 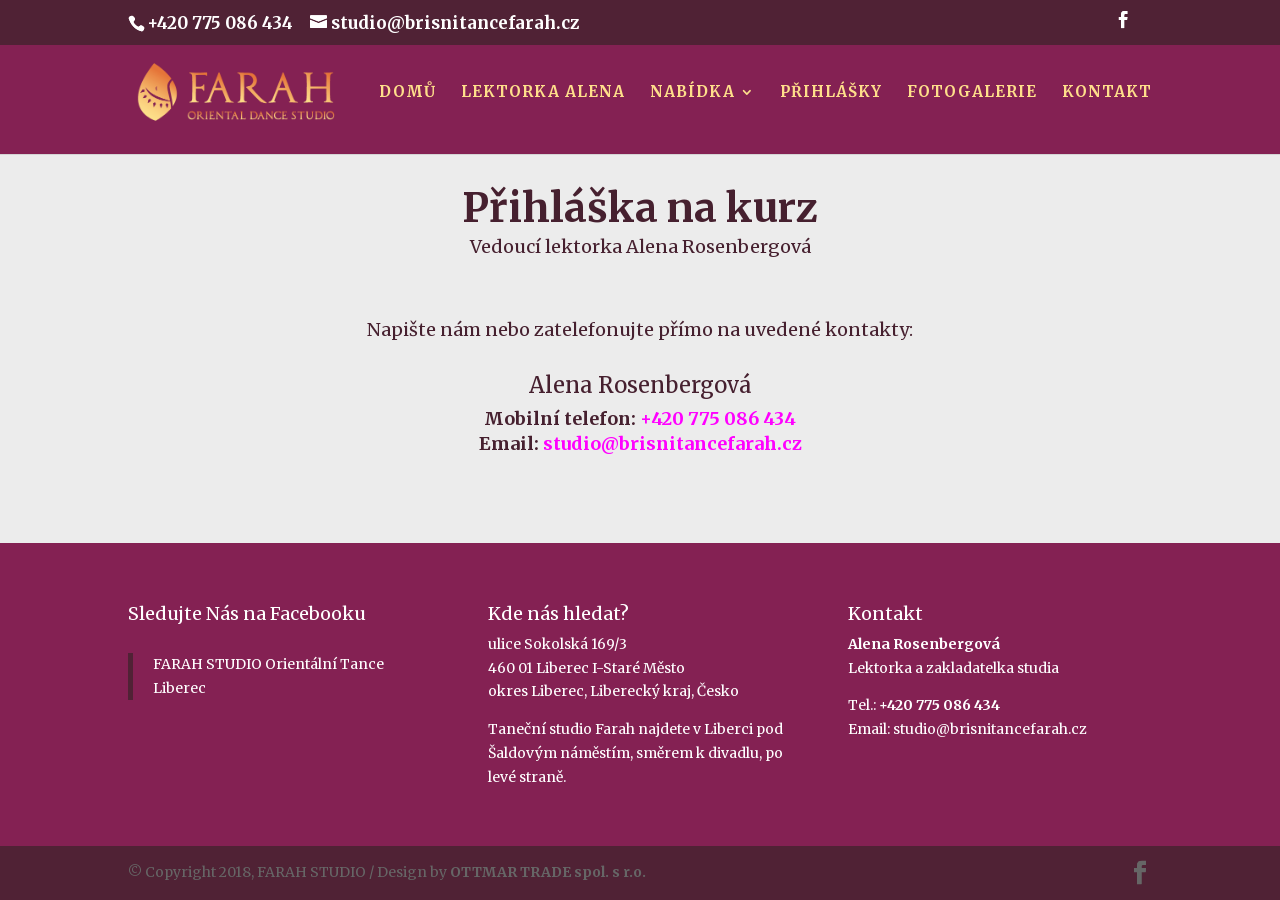 I want to click on Fotogalerie, so click(x=972, y=93).